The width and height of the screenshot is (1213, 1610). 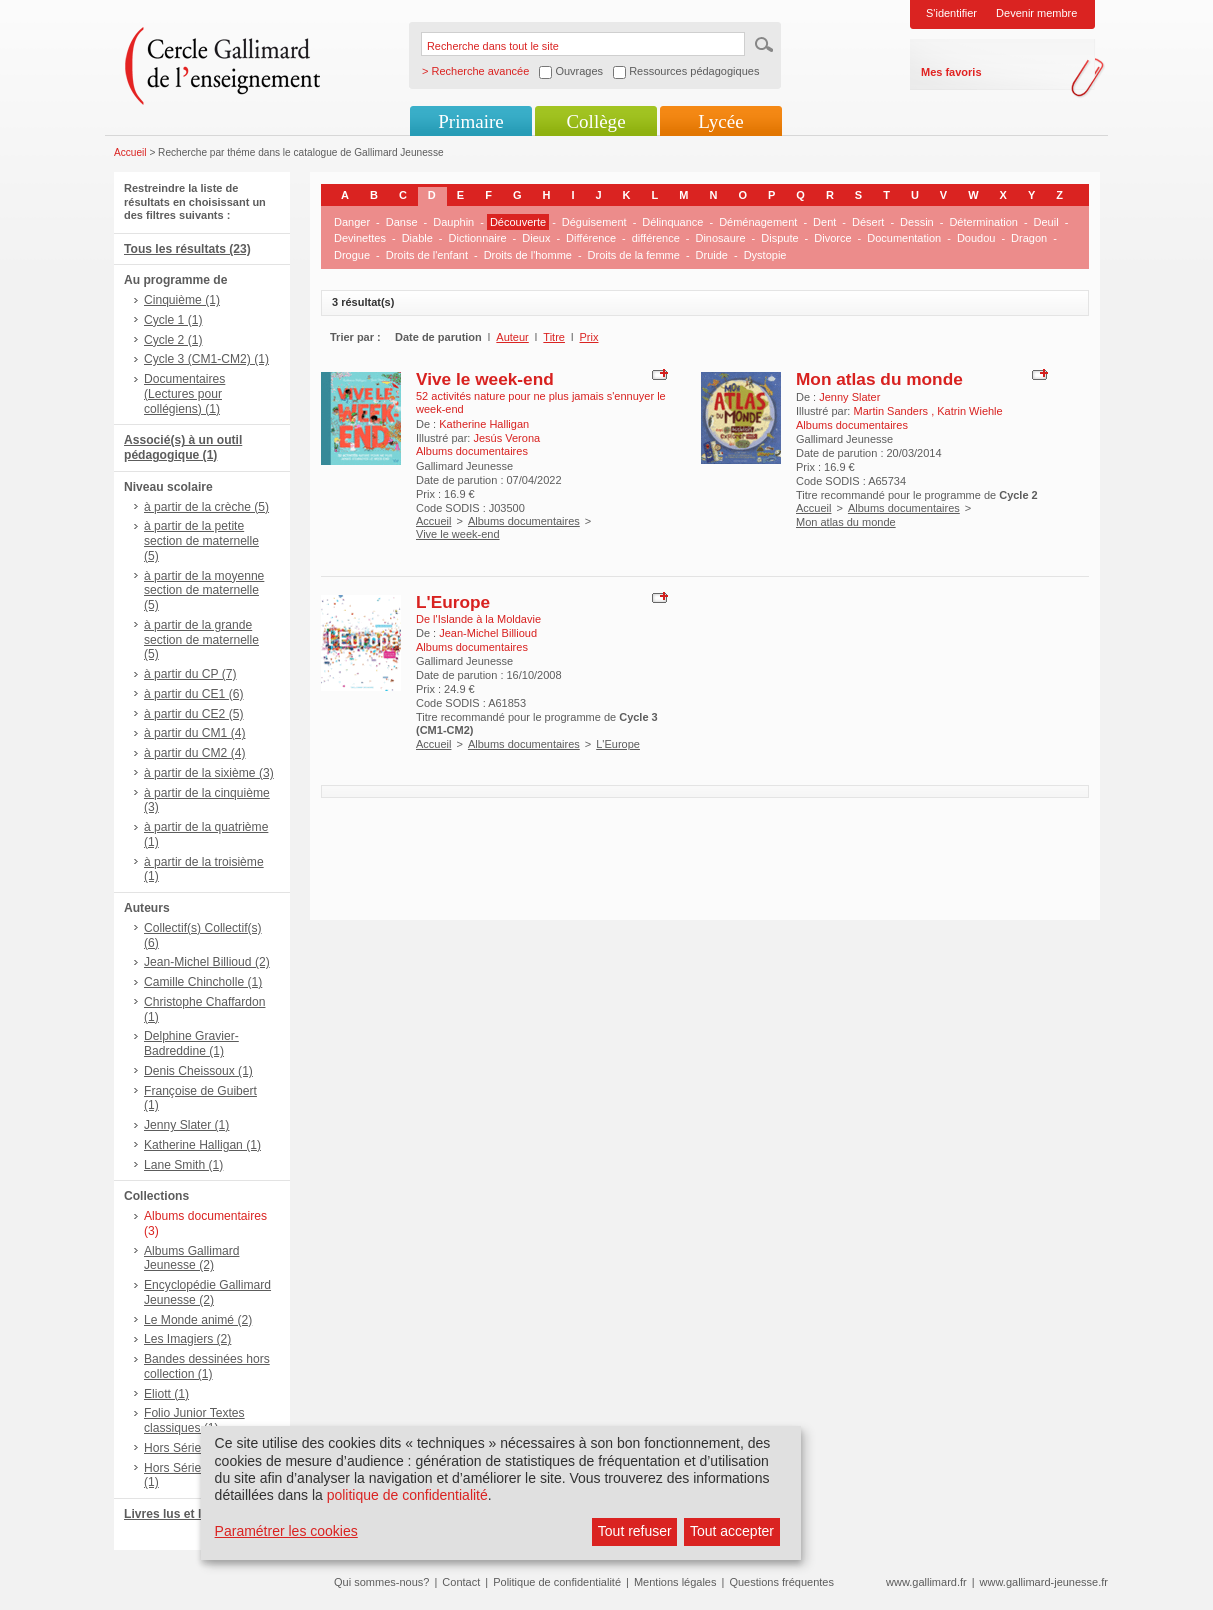 I want to click on Katrin Wiehle, so click(x=969, y=411).